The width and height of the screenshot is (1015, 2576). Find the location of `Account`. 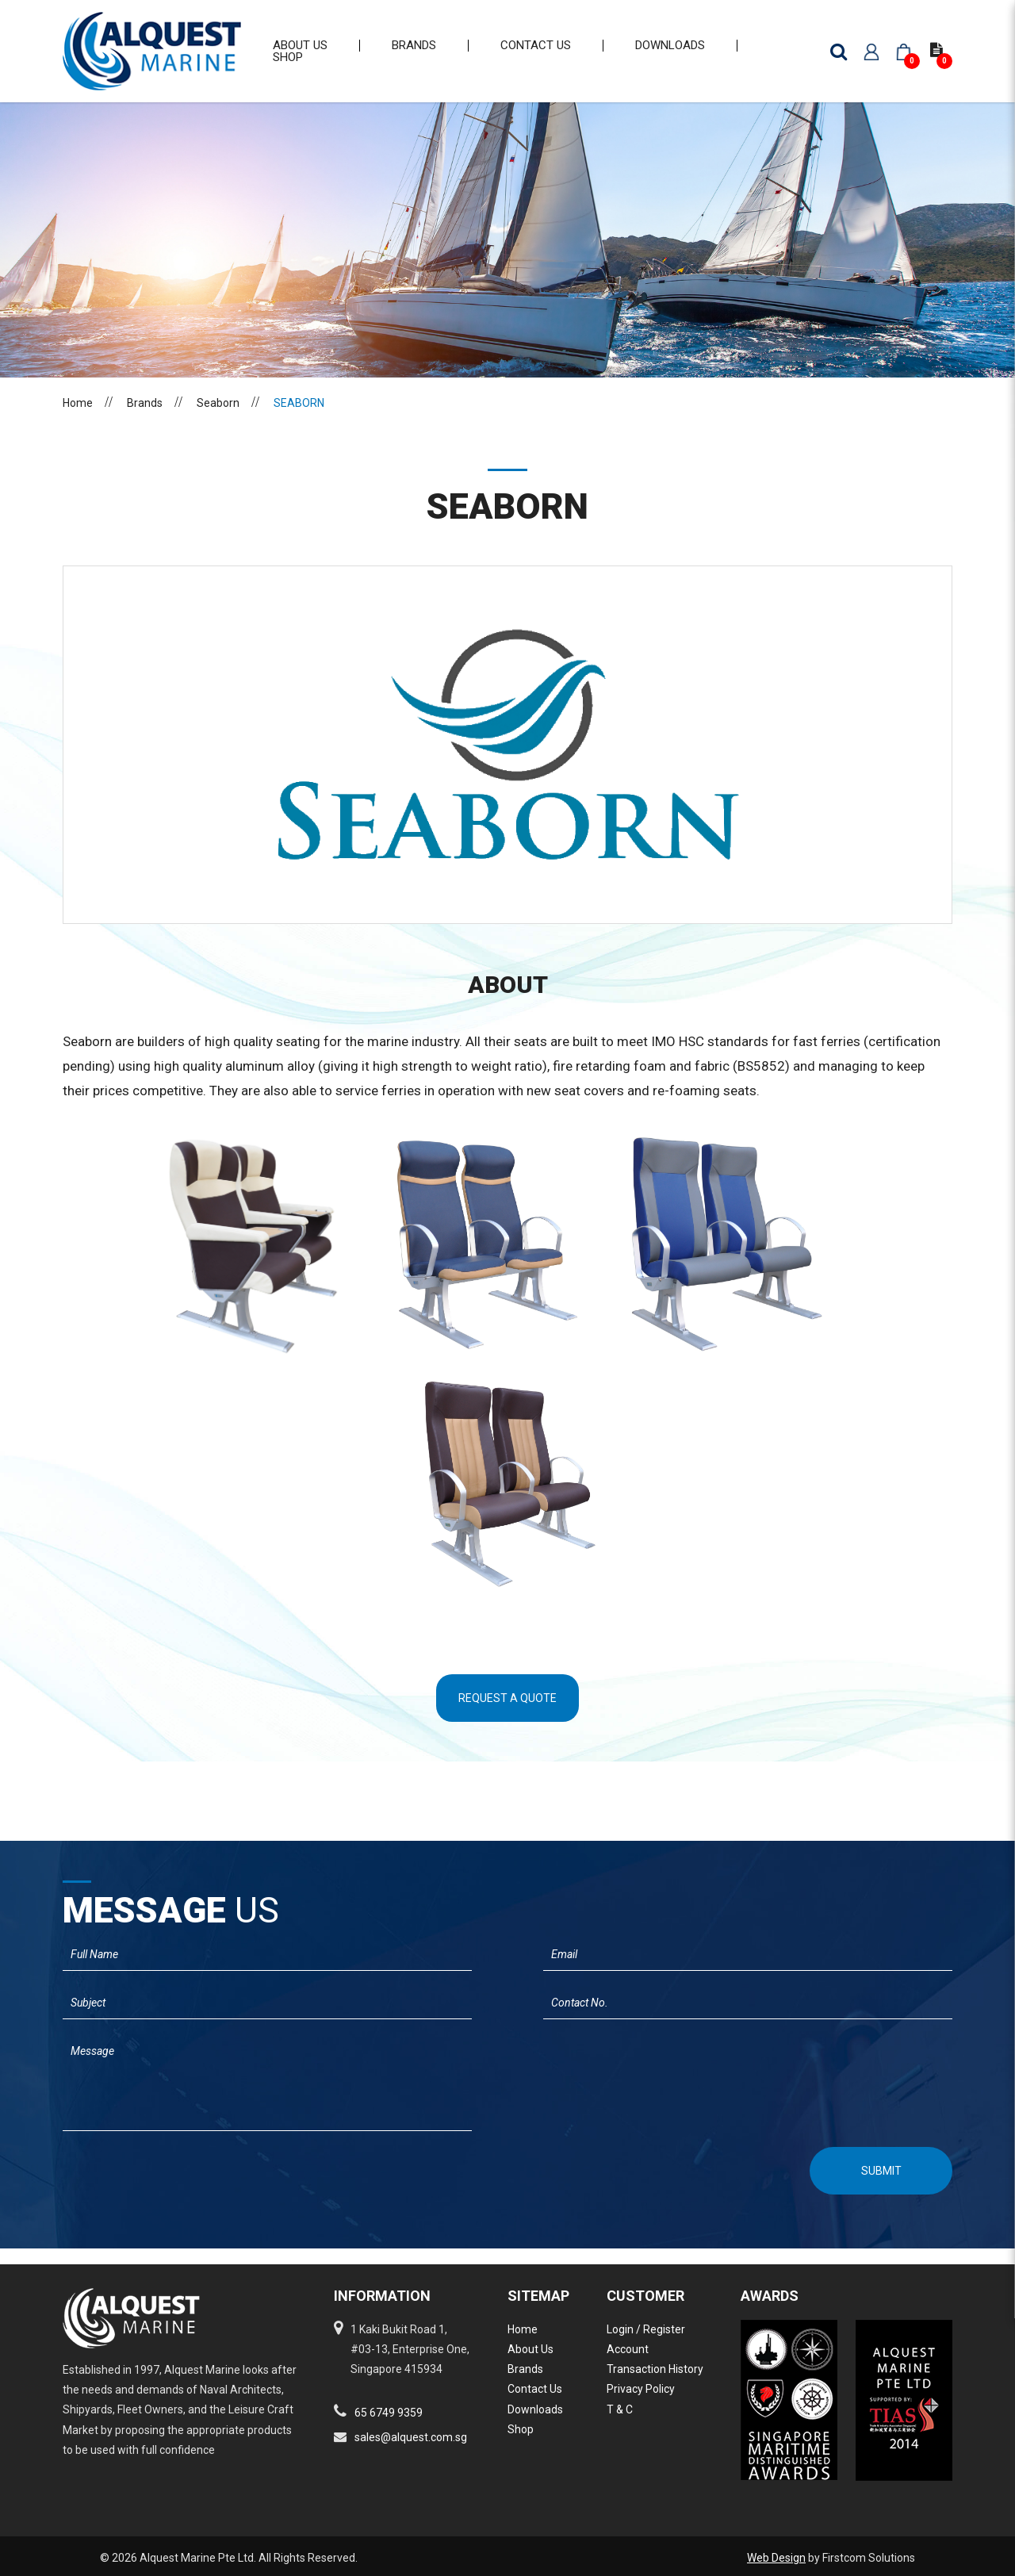

Account is located at coordinates (628, 2349).